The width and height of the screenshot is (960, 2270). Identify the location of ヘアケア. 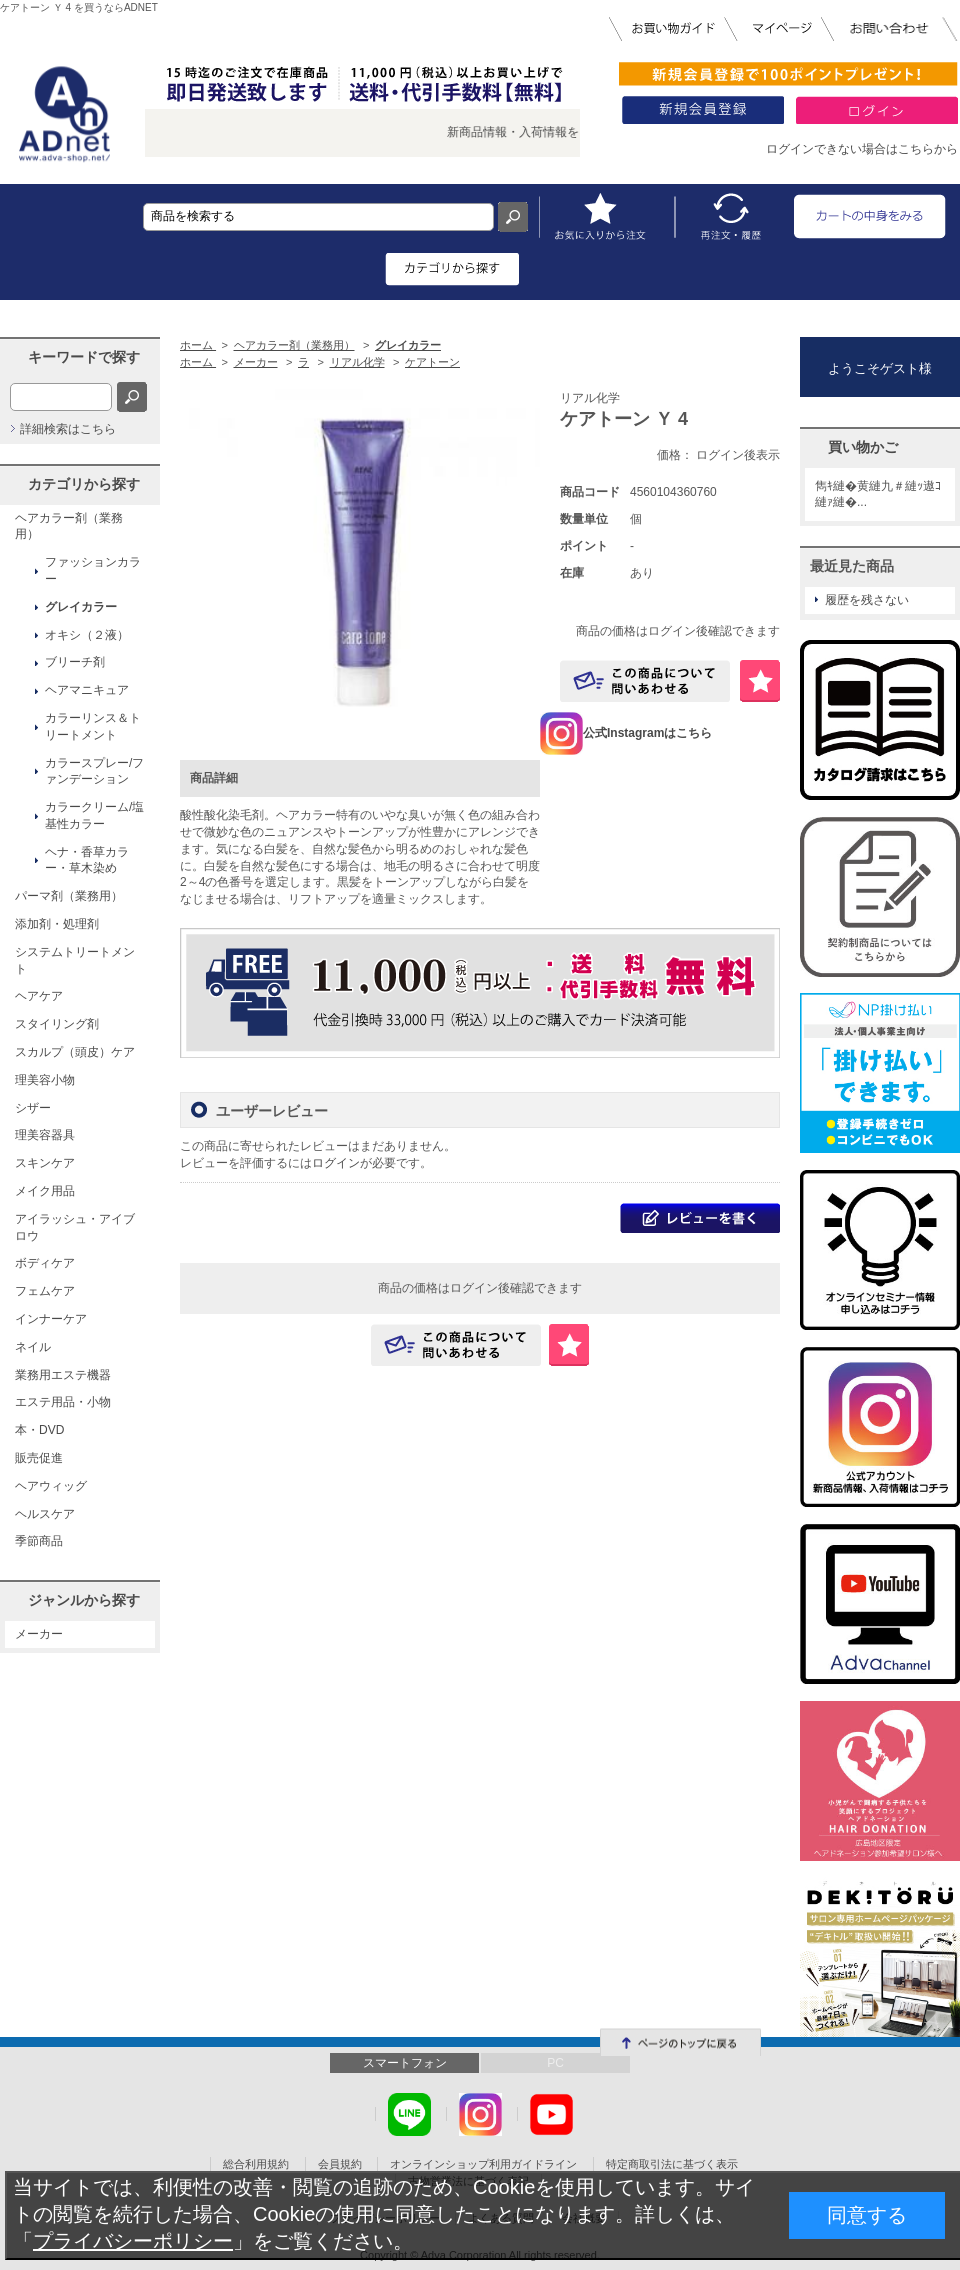
(39, 996).